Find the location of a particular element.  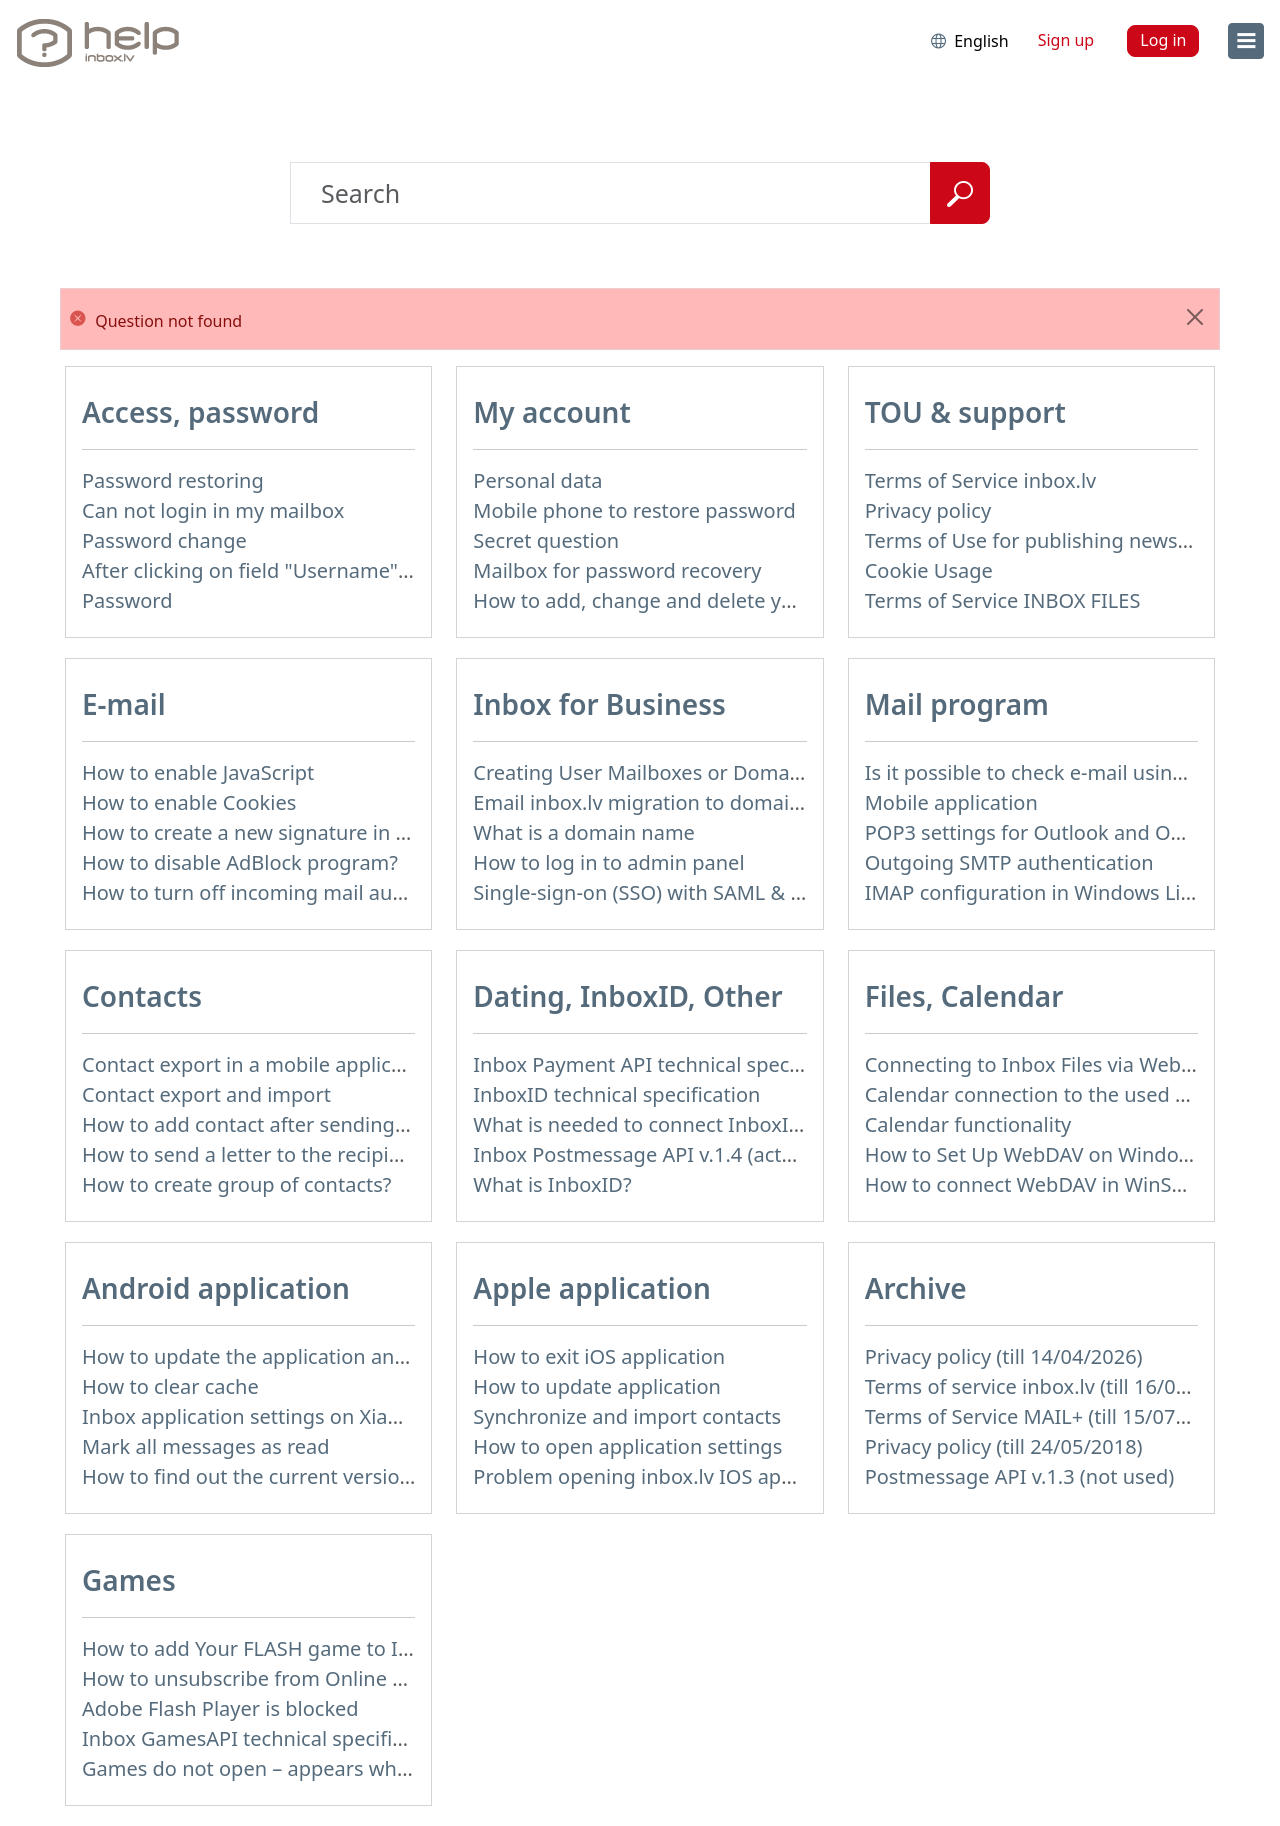

How to send a letter to the recipients of contact group? is located at coordinates (340, 1154).